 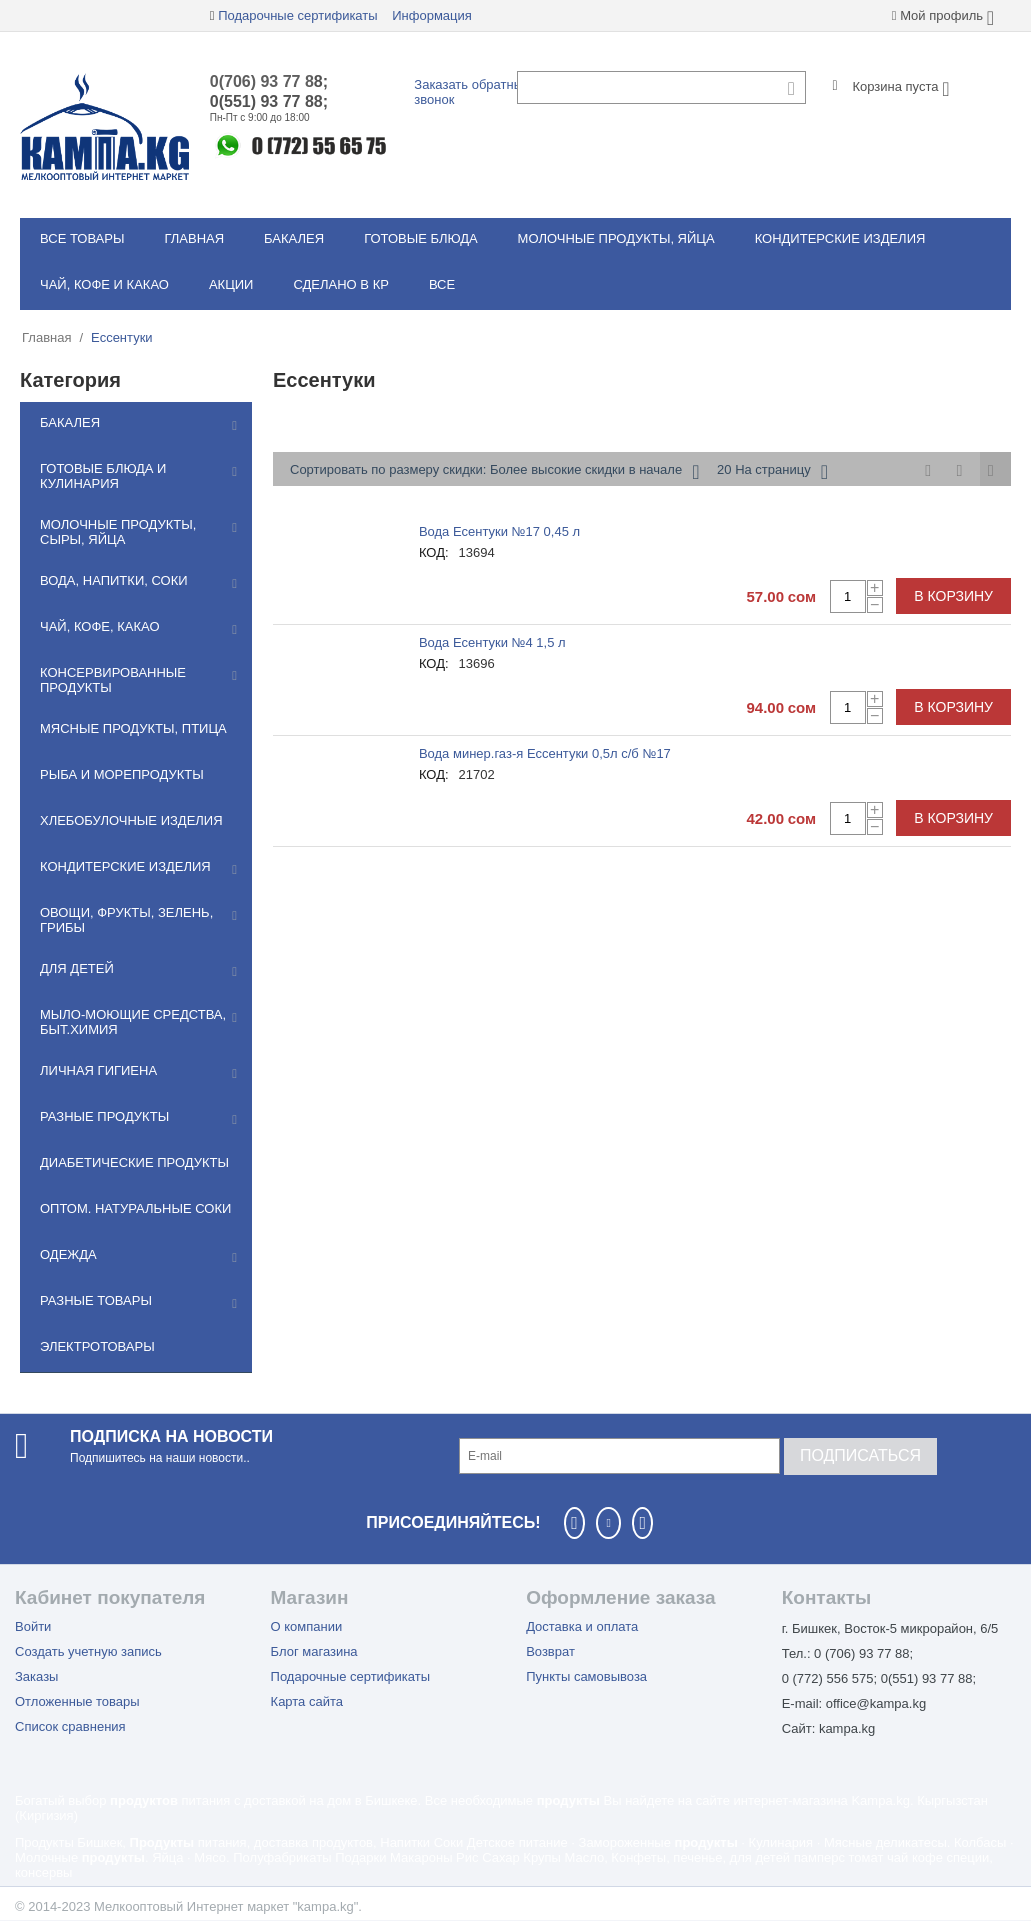 I want to click on Возврат, so click(x=550, y=1651).